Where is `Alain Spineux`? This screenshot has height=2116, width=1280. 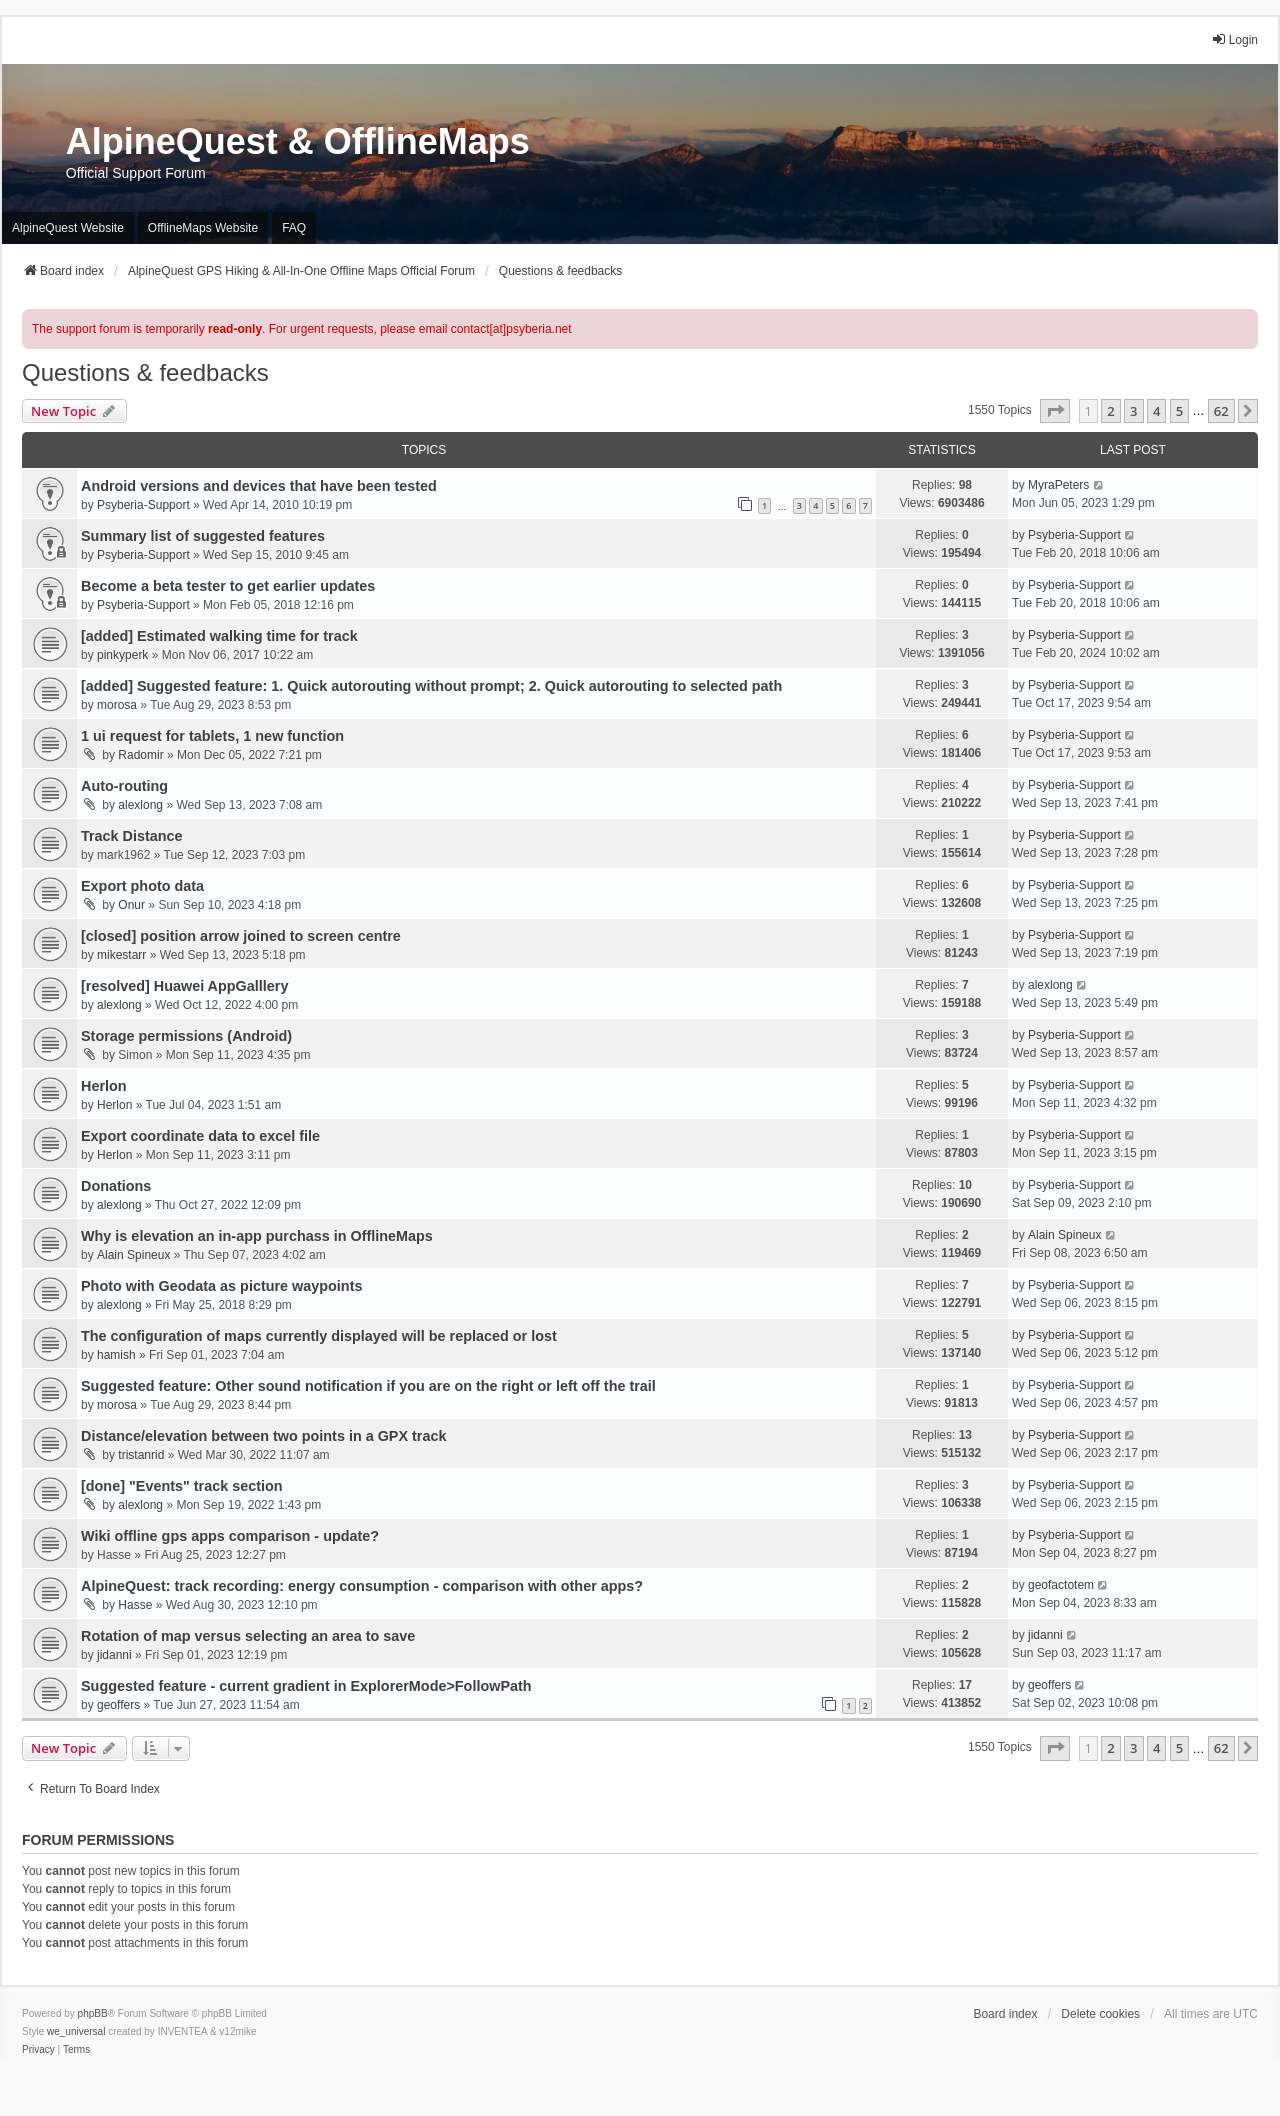 Alain Spineux is located at coordinates (133, 1255).